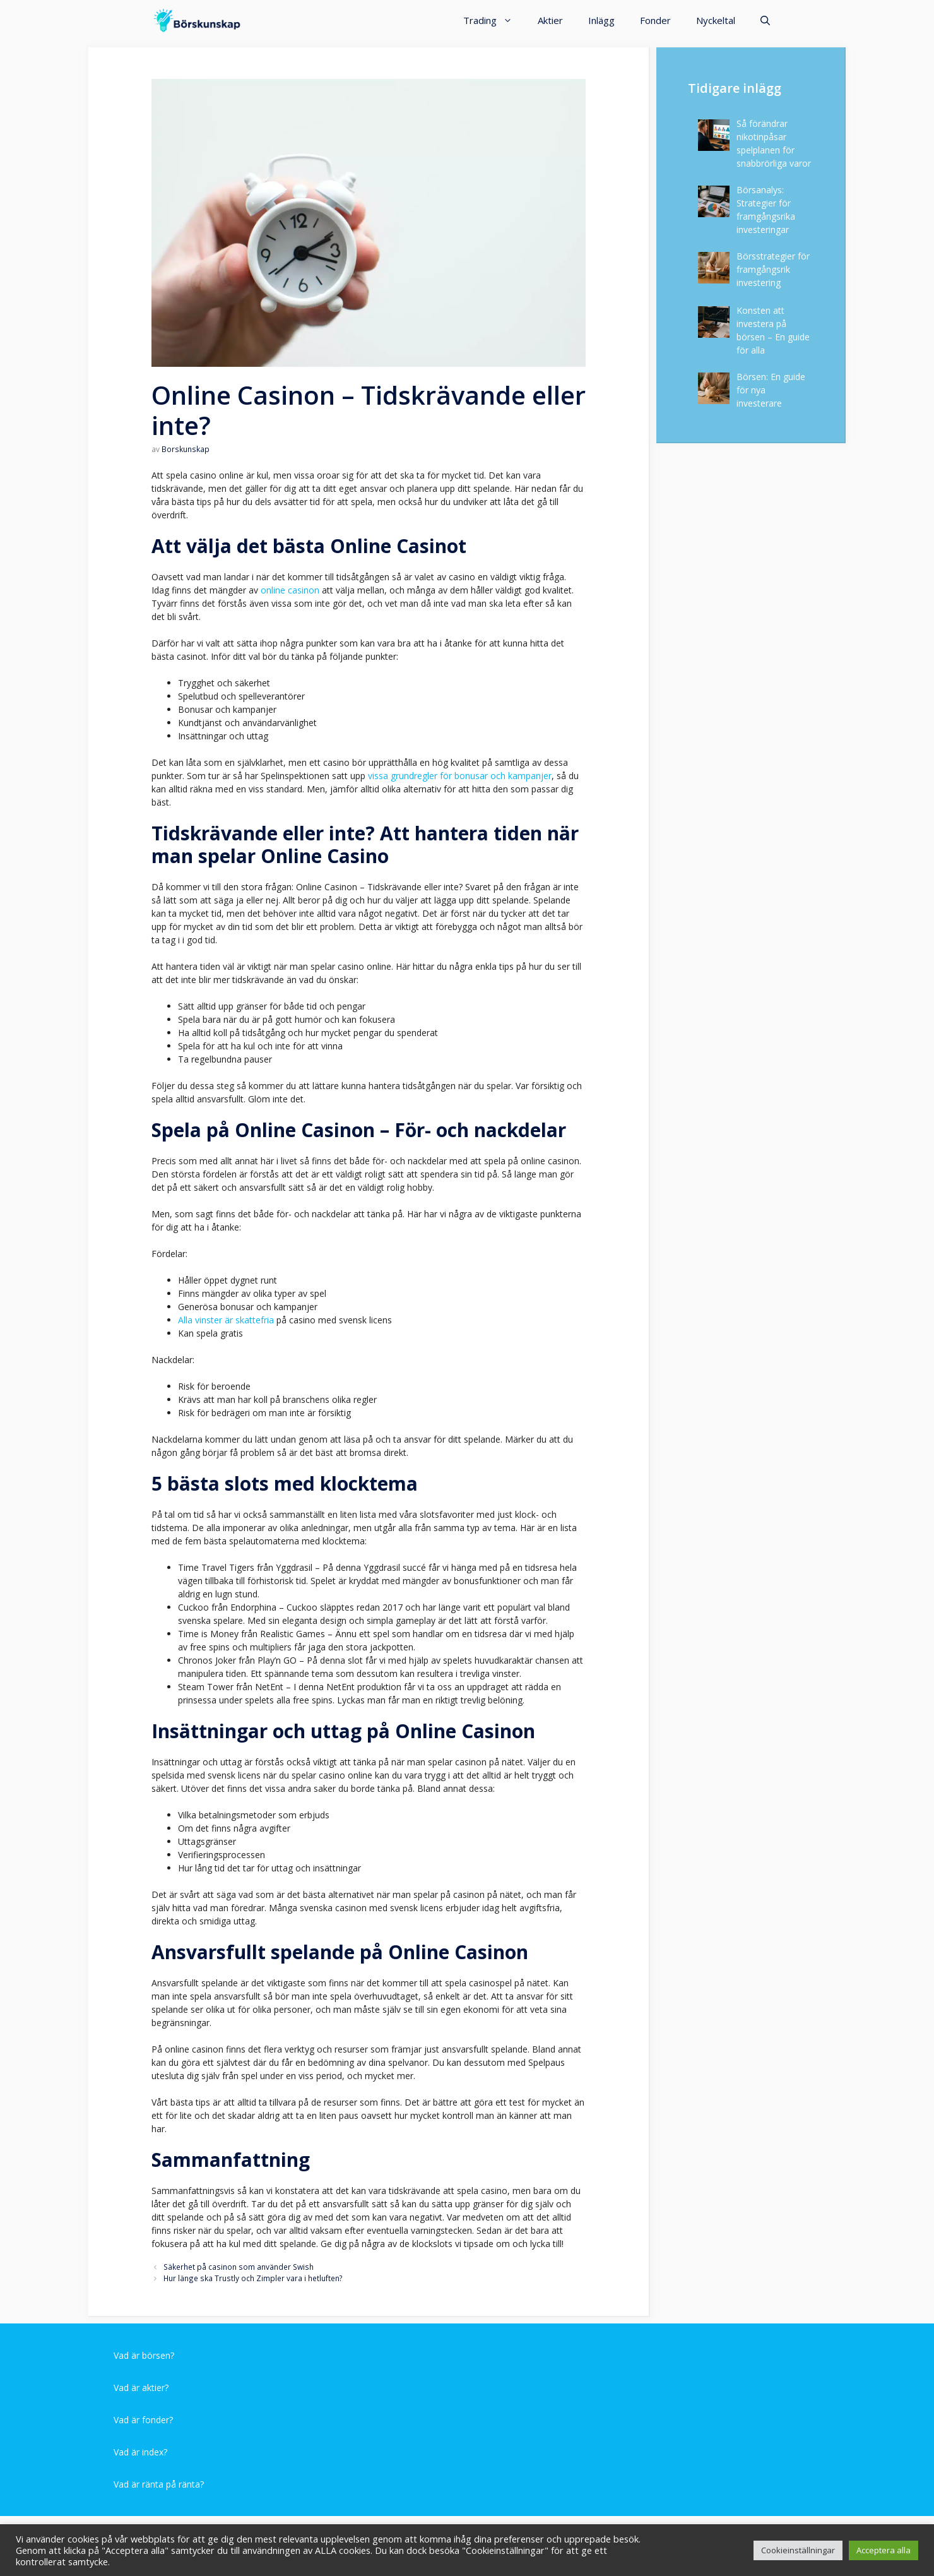  What do you see at coordinates (460, 776) in the screenshot?
I see `vissa grundregler för bonusar och kampanjer` at bounding box center [460, 776].